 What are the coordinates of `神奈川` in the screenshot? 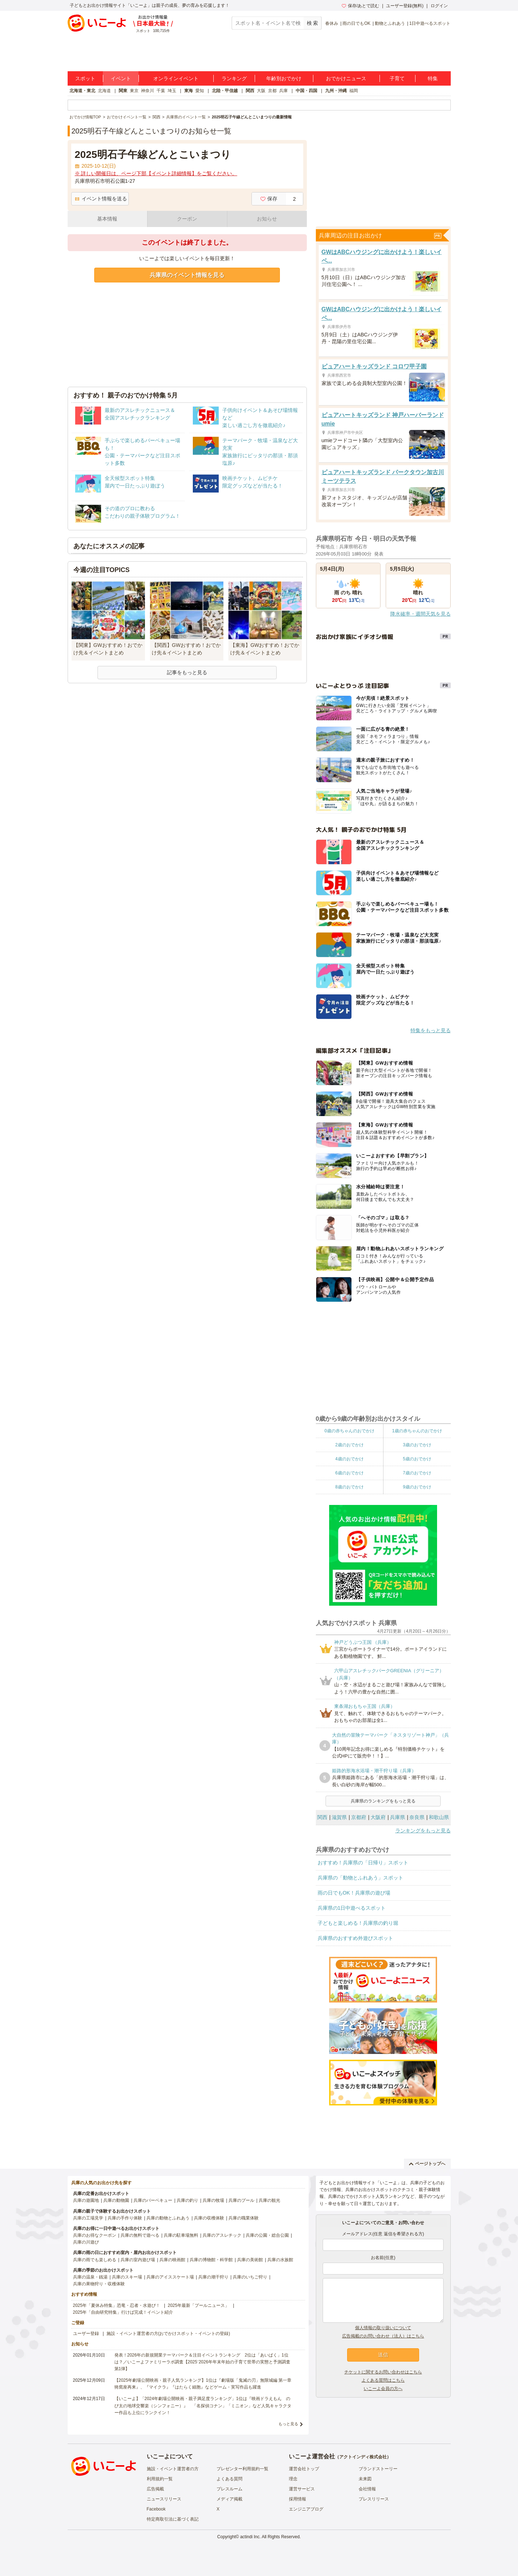 It's located at (147, 90).